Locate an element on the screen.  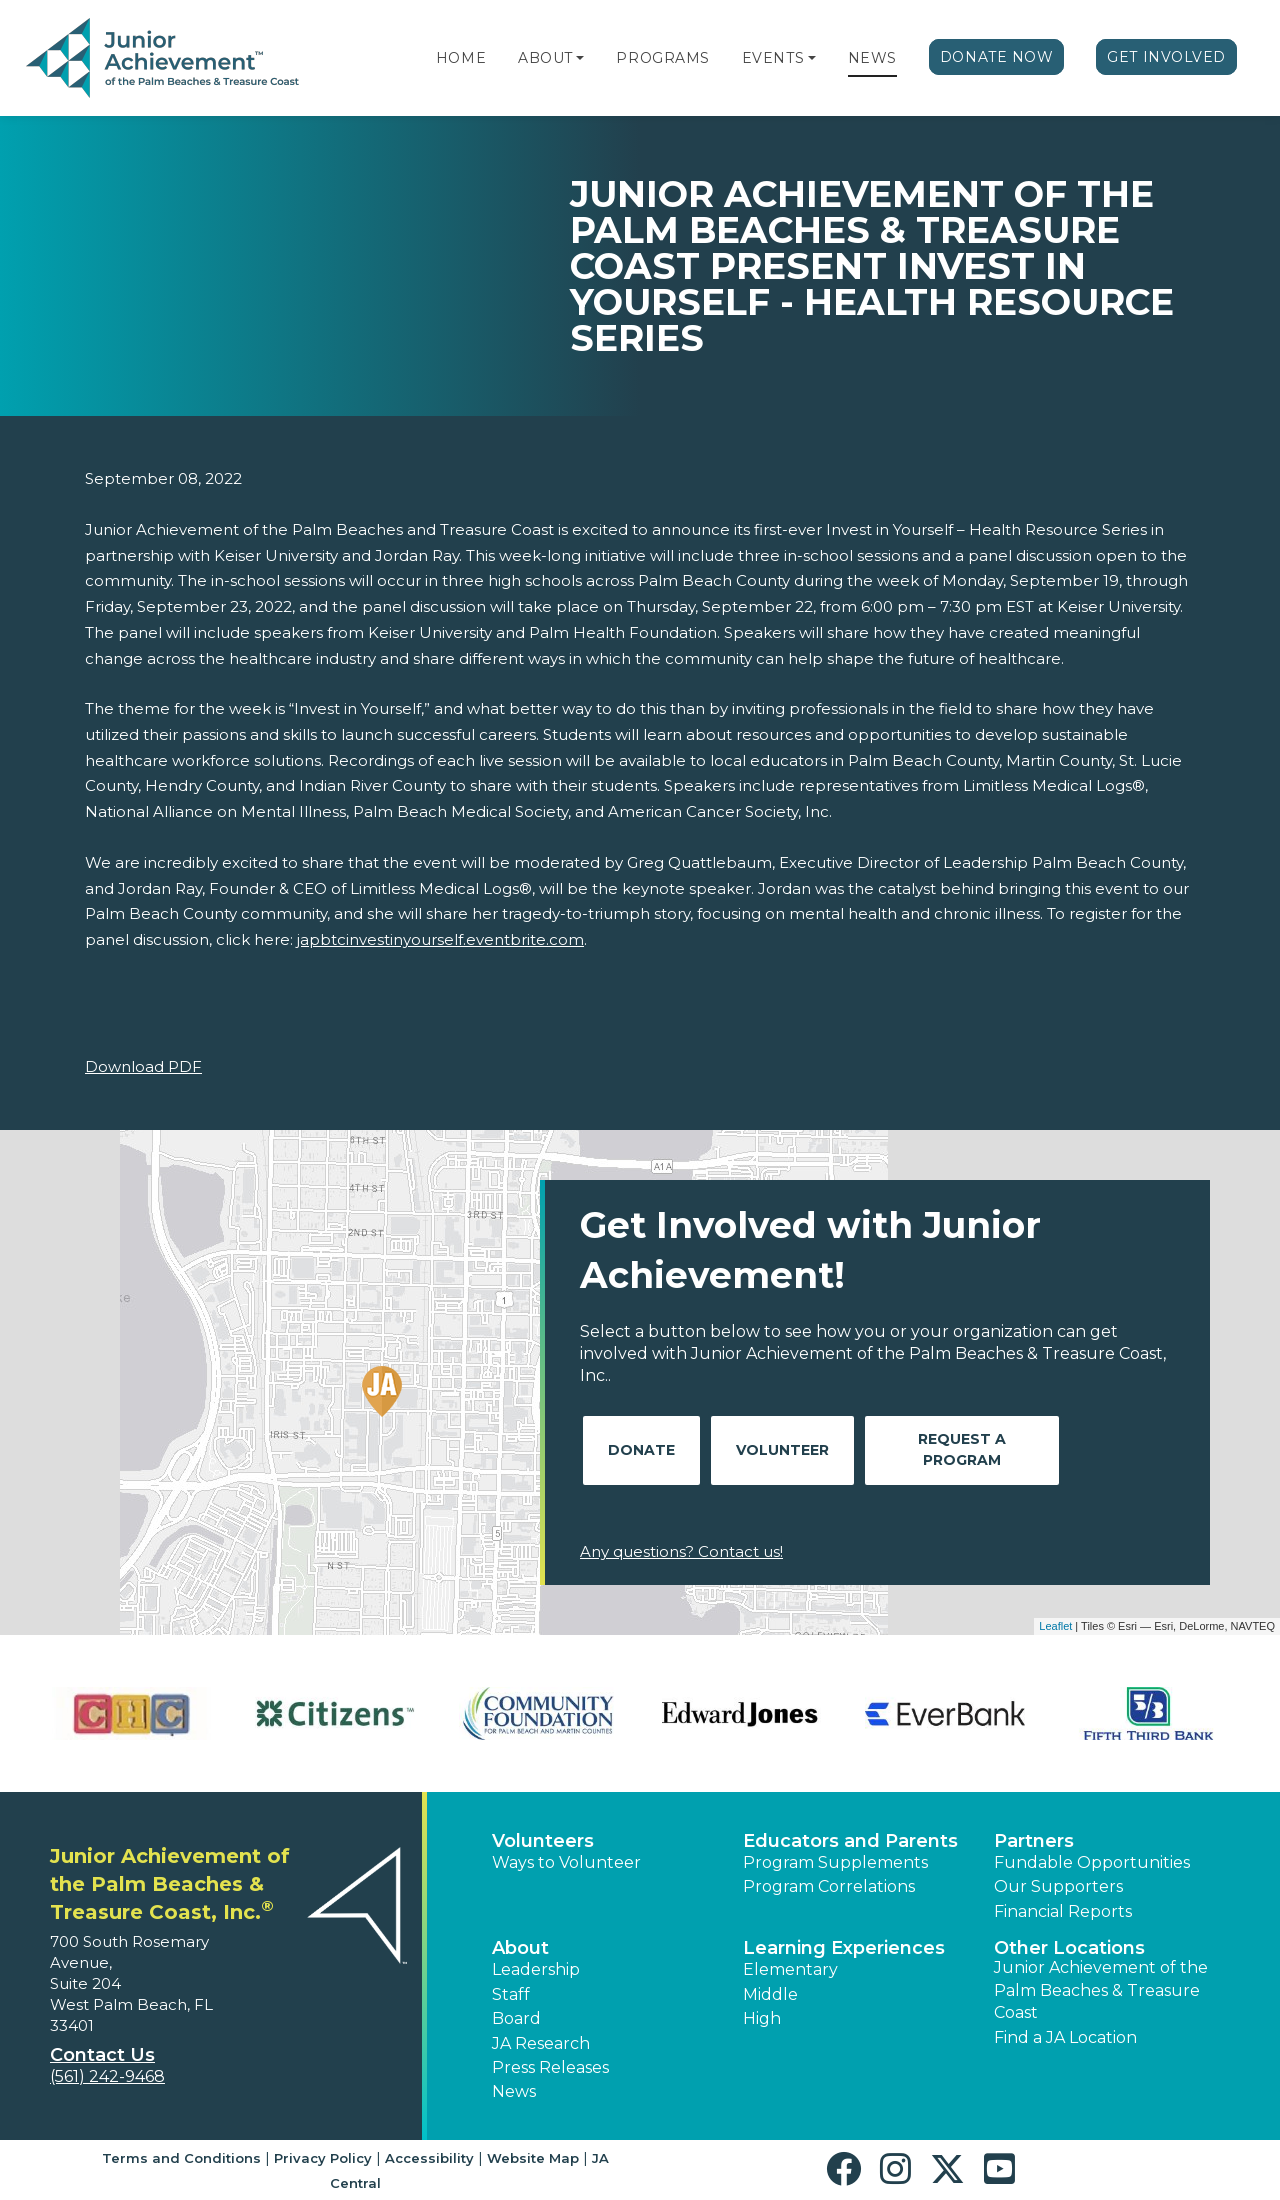
Donate Now is located at coordinates (997, 57).